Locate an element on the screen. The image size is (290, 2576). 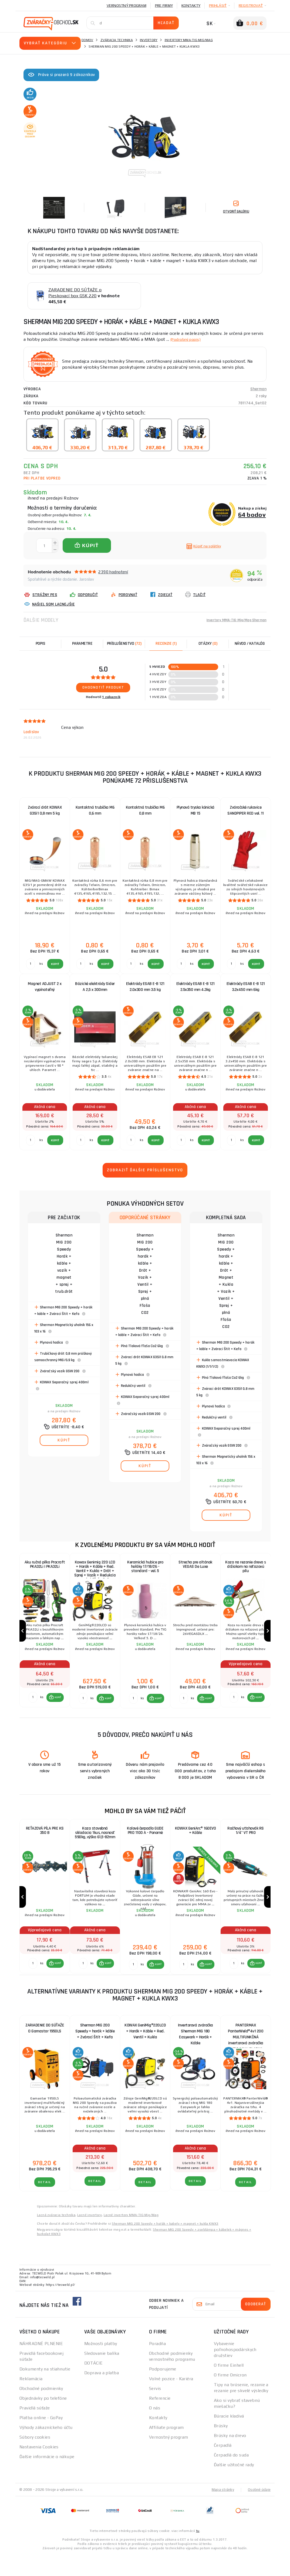
Kowax Genimig 220 LCD + Horák + Káble + Red. Ventil + Kukla + Drôt + Sprej + Vozík + Redukcia + plná Fľaša Co2 is located at coordinates (95, 1570).